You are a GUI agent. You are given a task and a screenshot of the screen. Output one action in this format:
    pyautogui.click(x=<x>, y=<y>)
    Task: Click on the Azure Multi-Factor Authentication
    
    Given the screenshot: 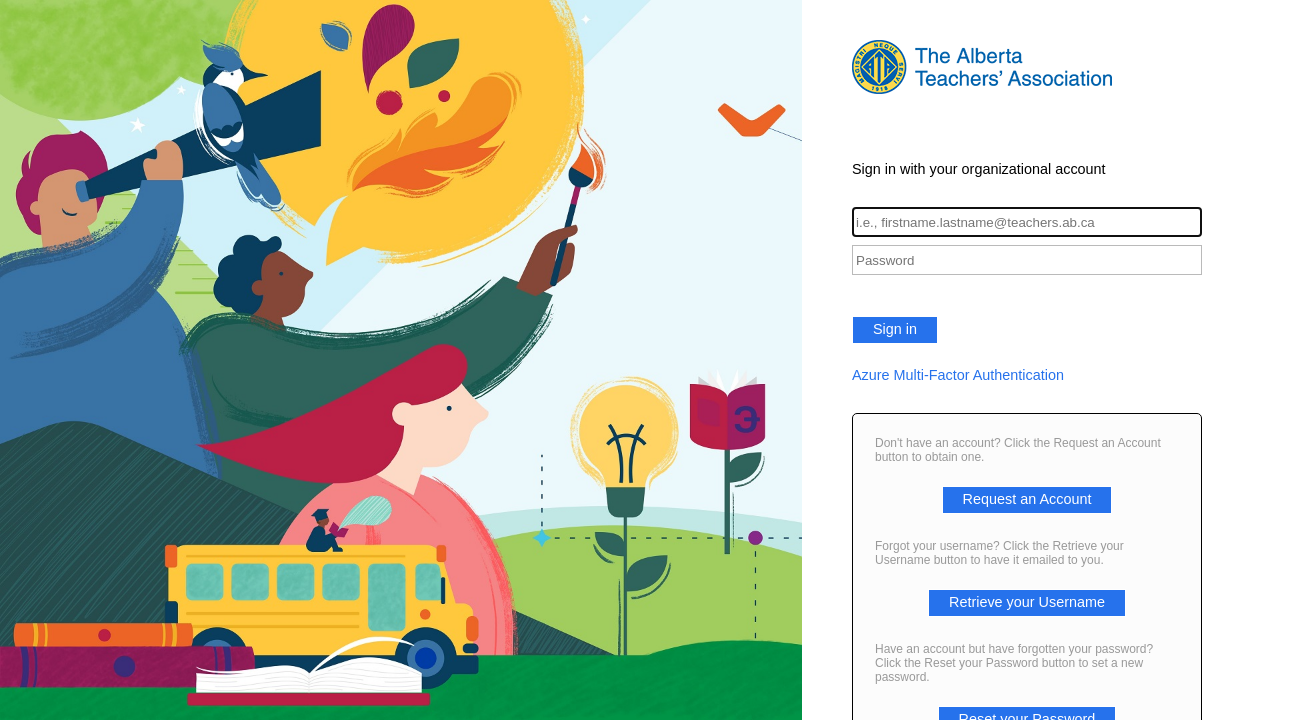 What is the action you would take?
    pyautogui.click(x=958, y=375)
    